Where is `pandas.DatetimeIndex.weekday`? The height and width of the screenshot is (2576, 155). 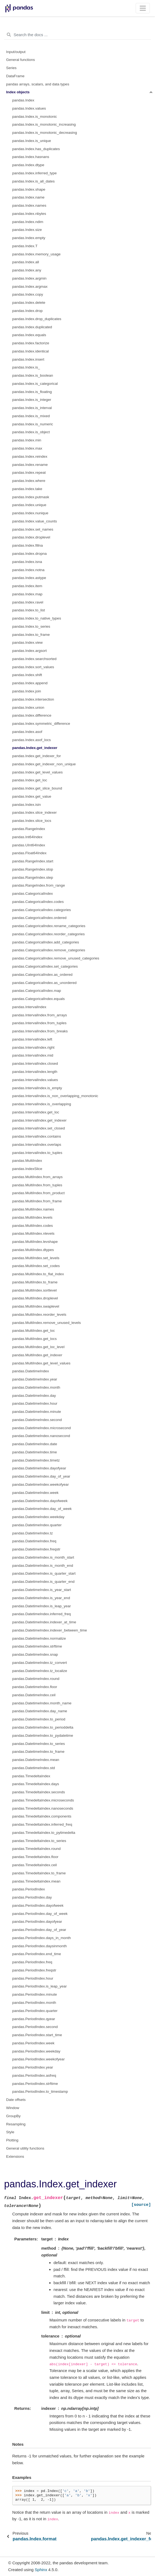 pandas.DatetimeIndex.weekday is located at coordinates (38, 1517).